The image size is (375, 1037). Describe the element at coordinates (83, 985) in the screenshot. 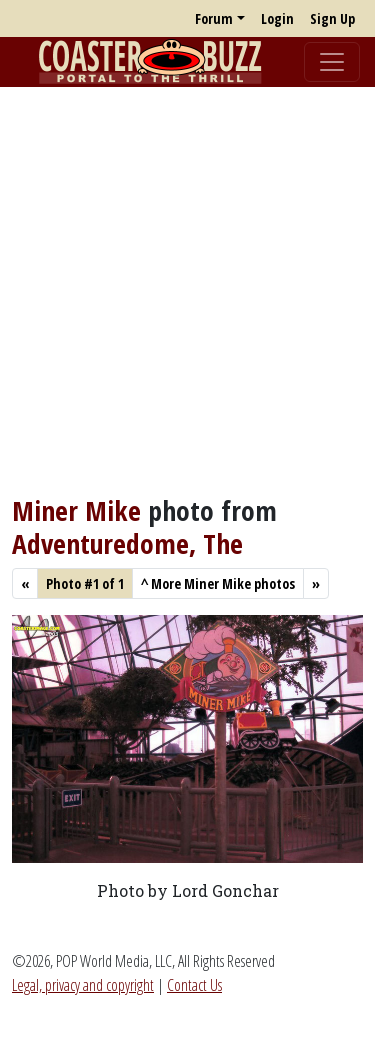

I see `Legal, privacy and copyright` at that location.